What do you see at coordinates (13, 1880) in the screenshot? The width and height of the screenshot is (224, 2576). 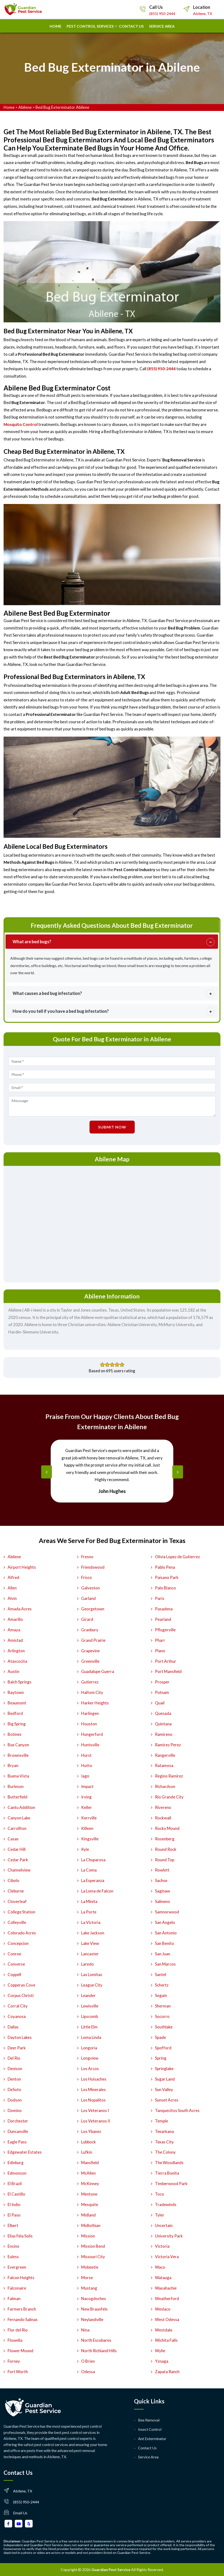 I see `Cibolo` at bounding box center [13, 1880].